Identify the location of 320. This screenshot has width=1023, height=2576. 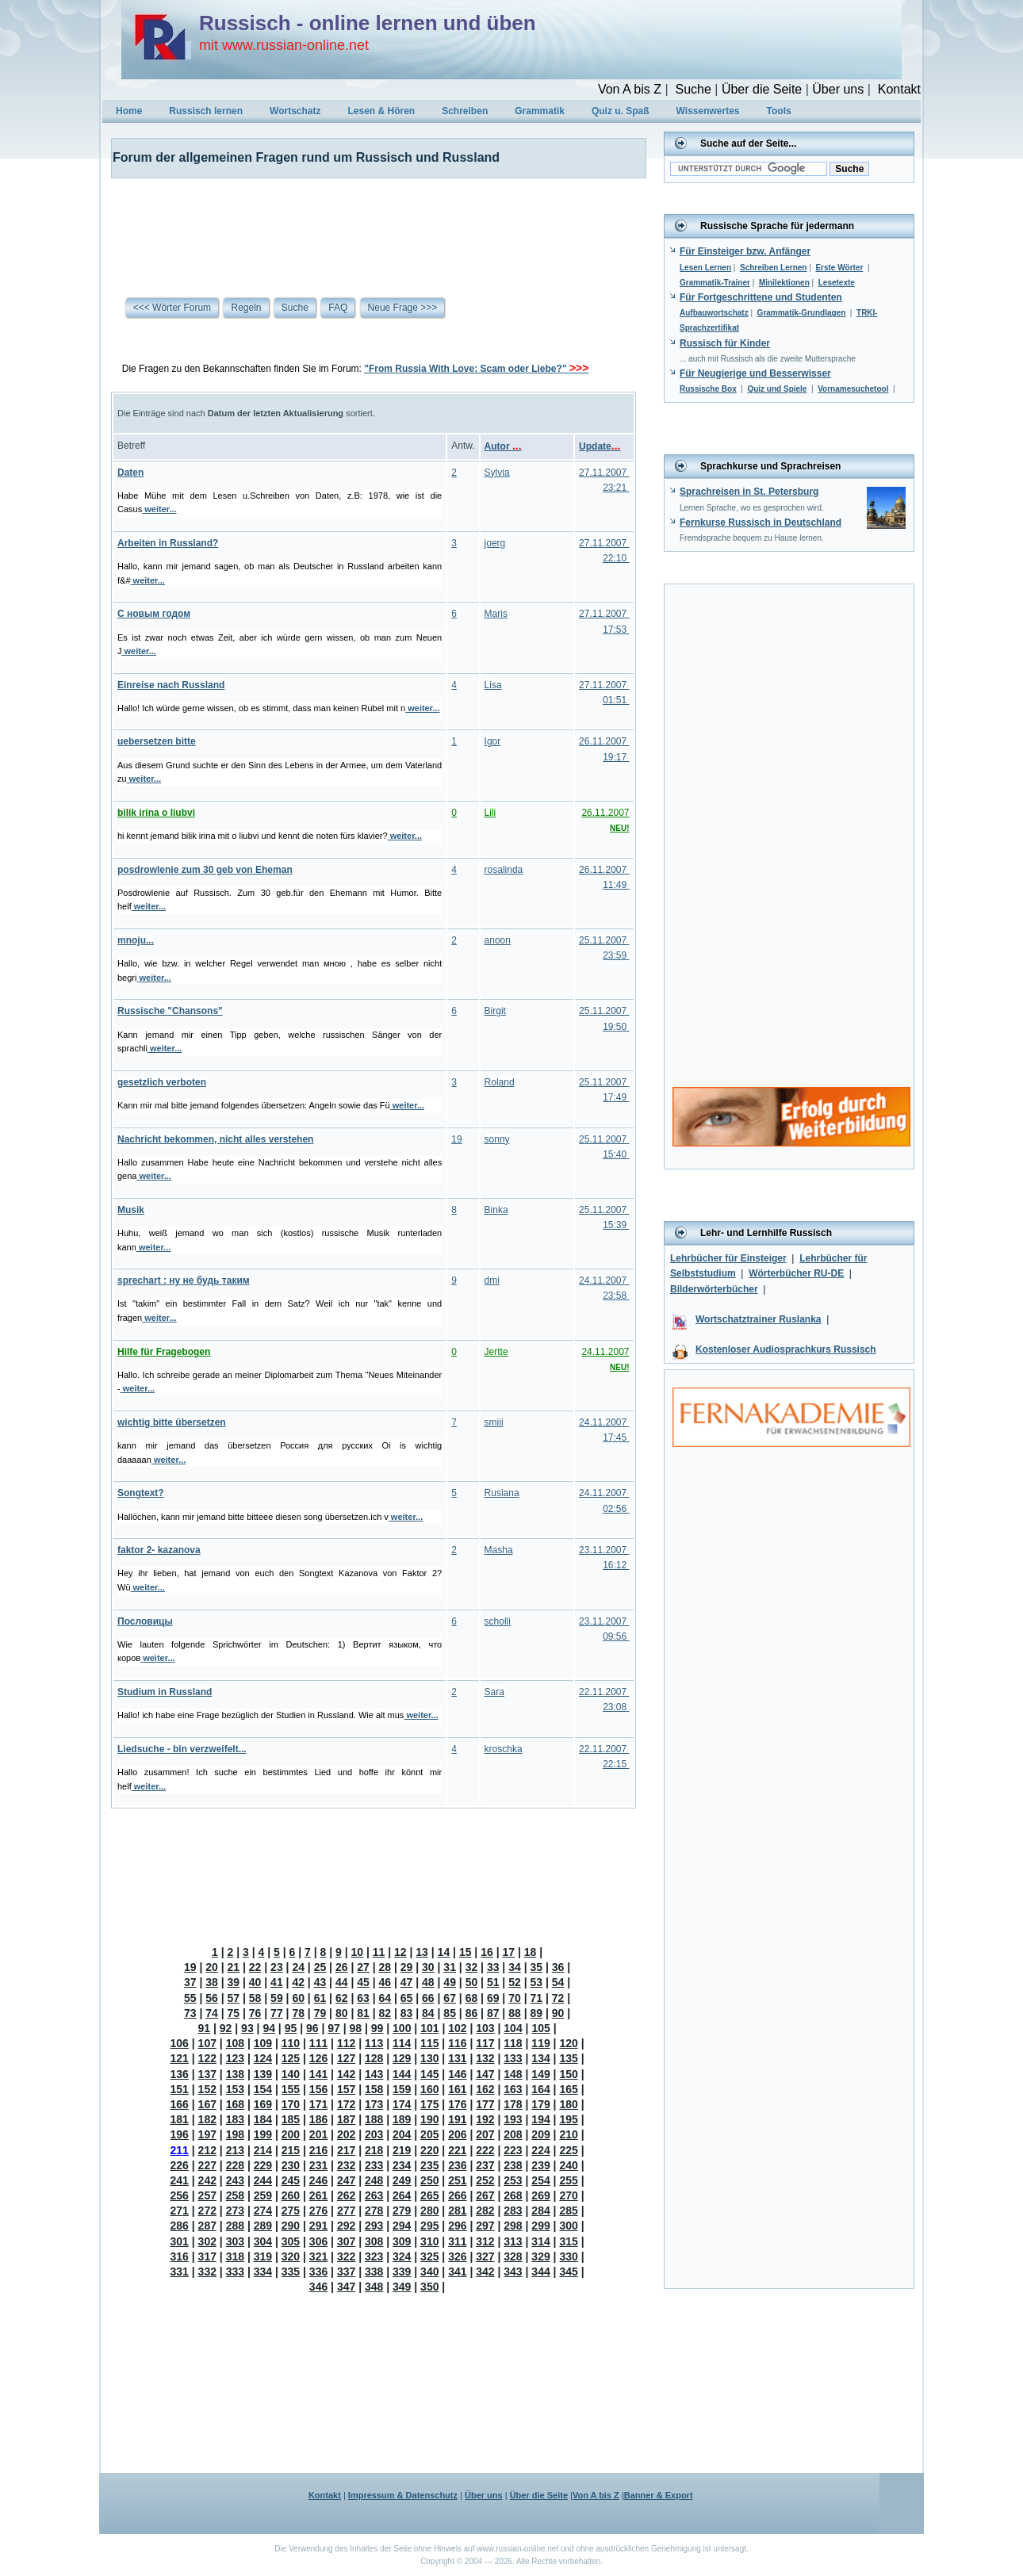
(291, 2256).